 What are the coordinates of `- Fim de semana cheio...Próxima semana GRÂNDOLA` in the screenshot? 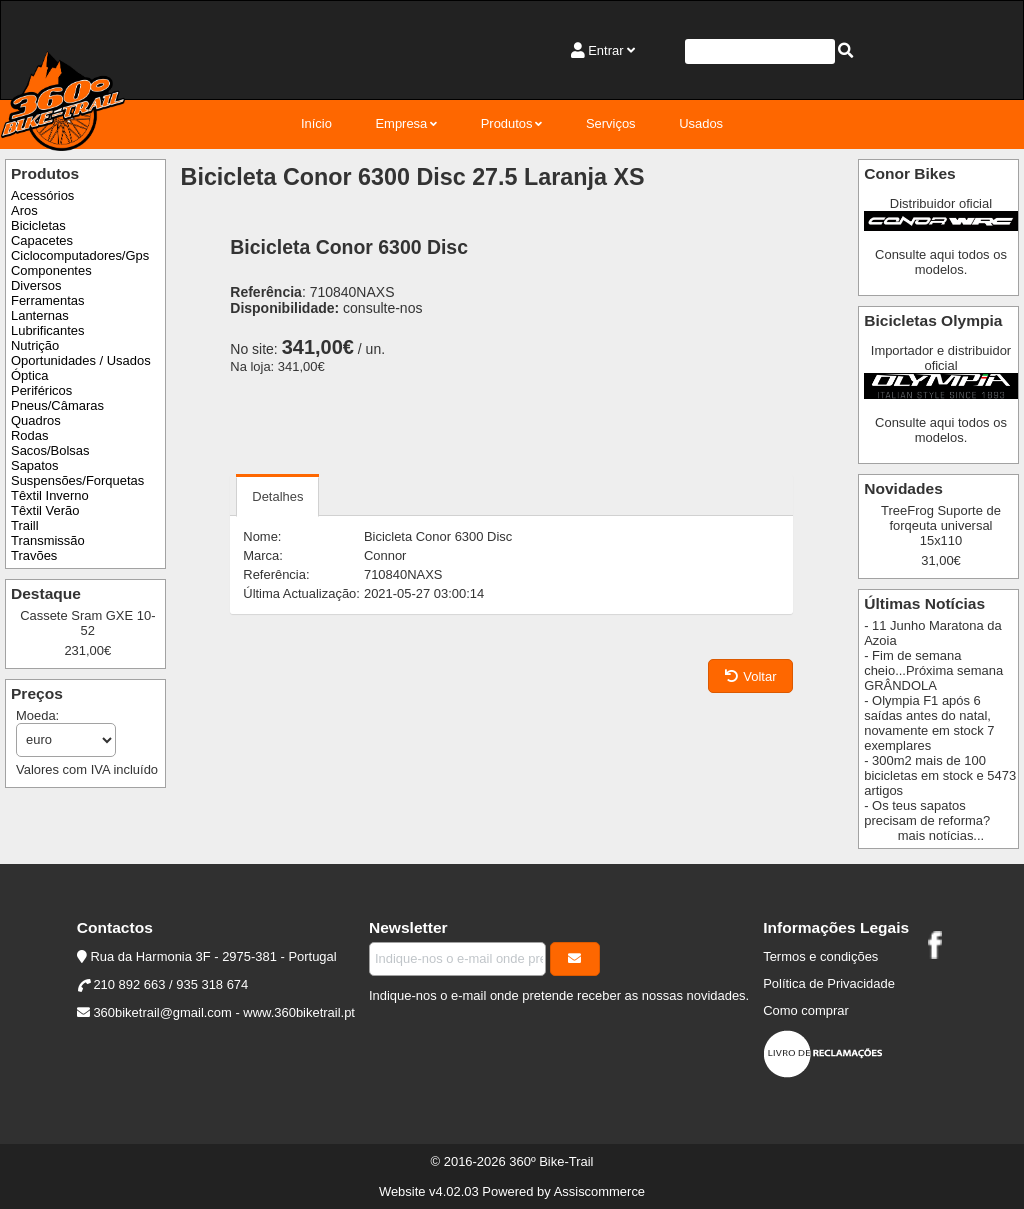 It's located at (933, 670).